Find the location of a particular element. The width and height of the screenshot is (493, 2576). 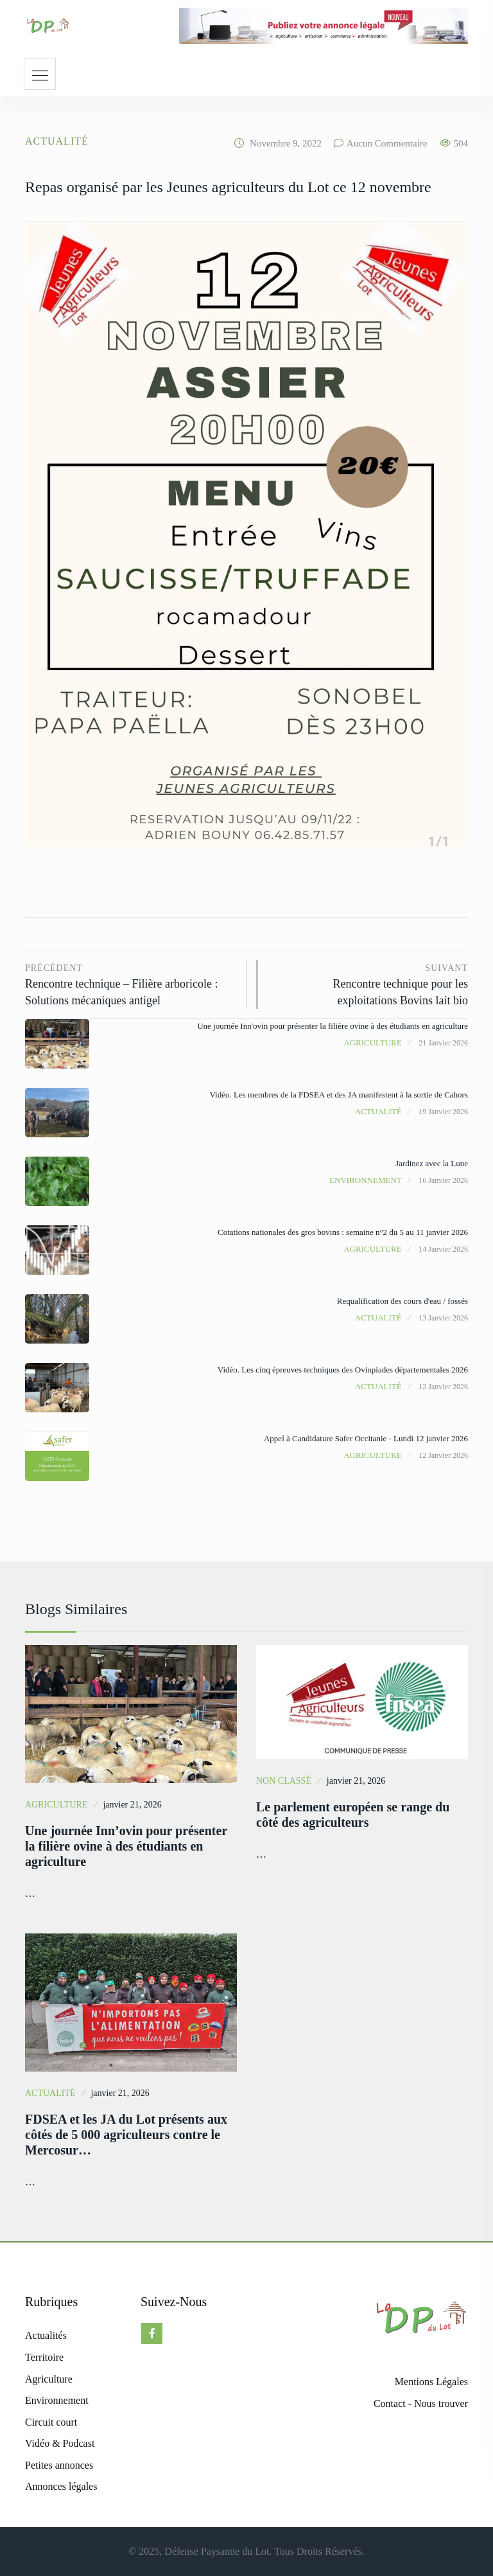

Le parlement européen se range du côté des agriculteurs is located at coordinates (352, 1814).